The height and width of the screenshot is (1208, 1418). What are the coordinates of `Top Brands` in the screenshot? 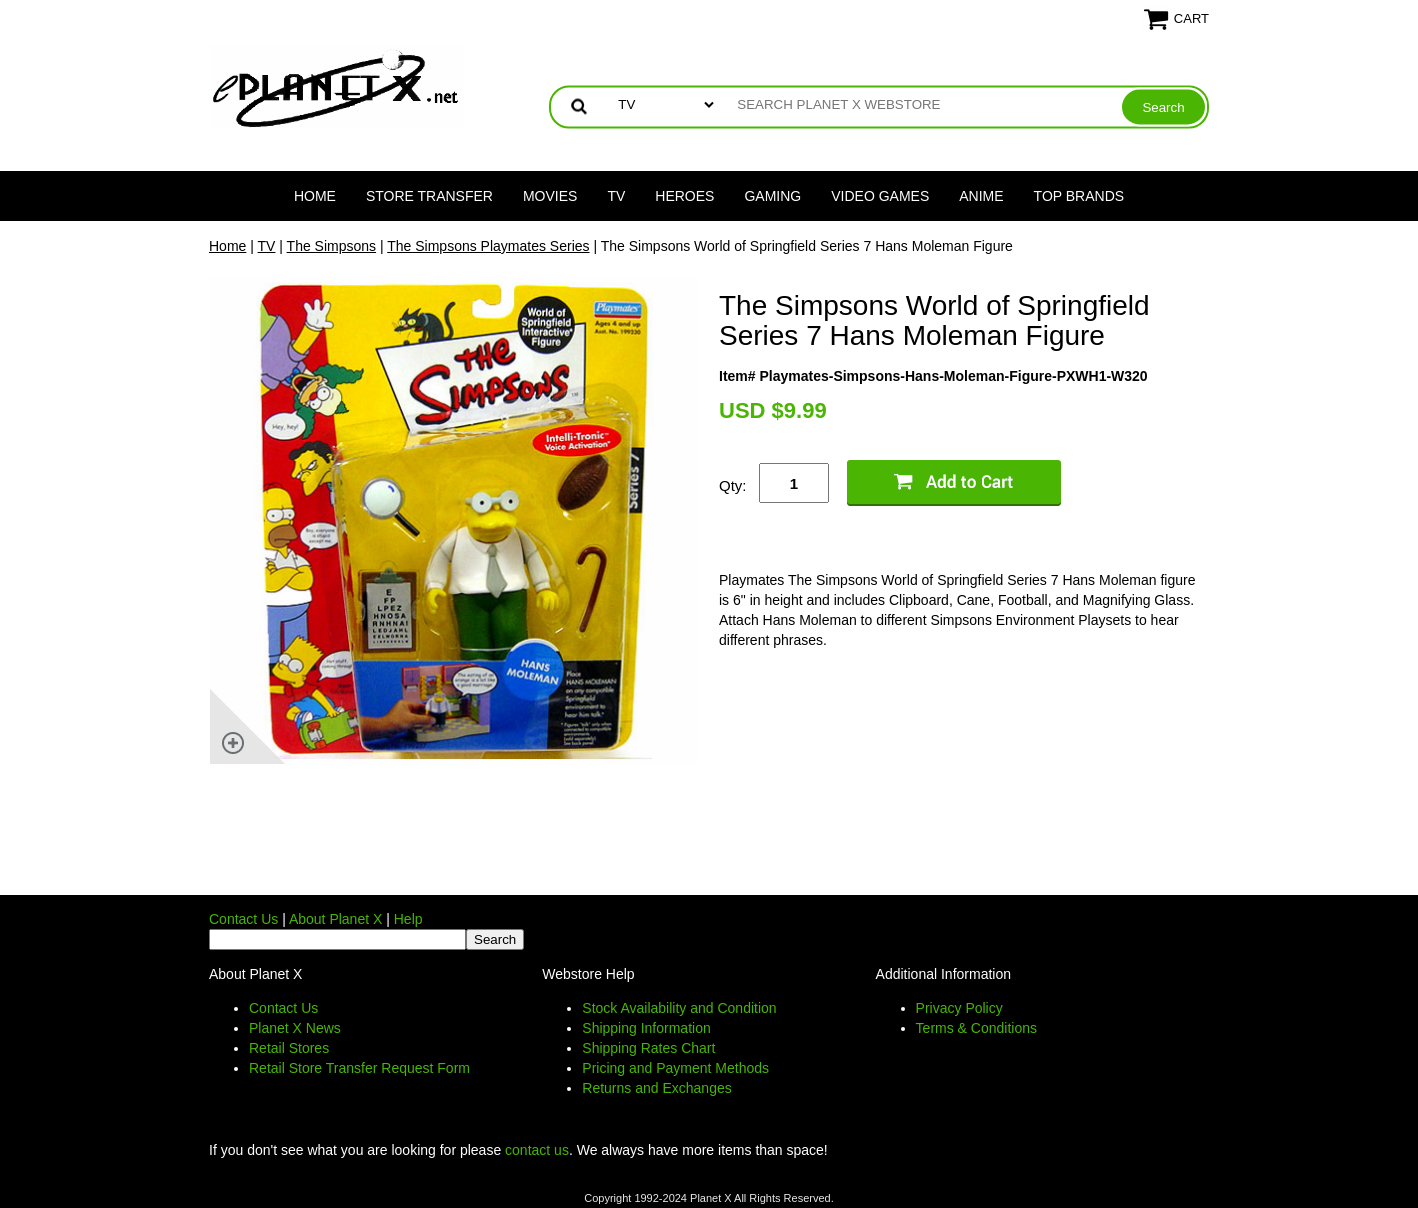 It's located at (1079, 196).